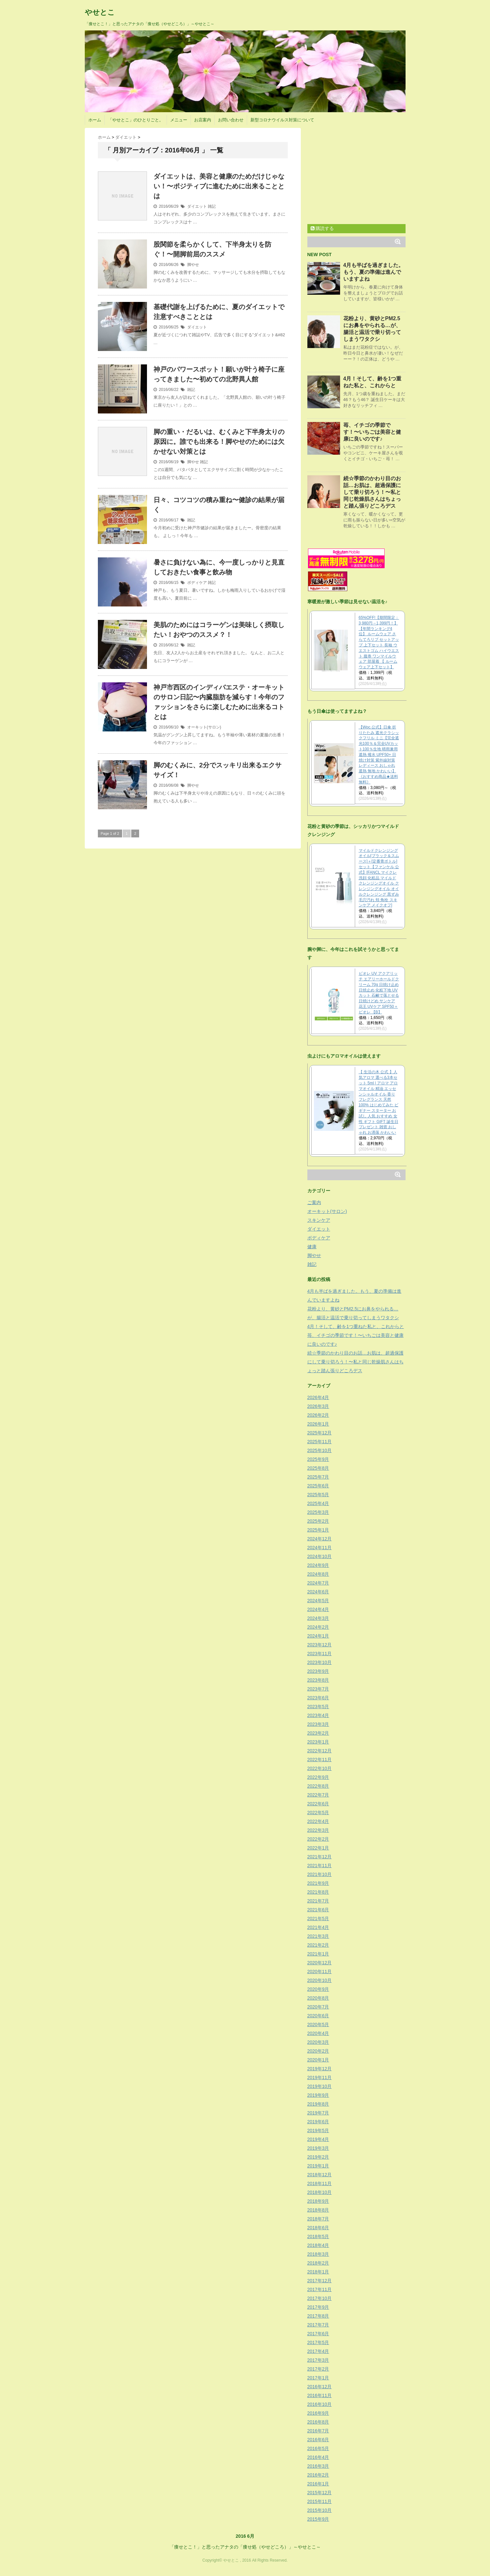 This screenshot has height=2576, width=490. Describe the element at coordinates (319, 2086) in the screenshot. I see `2019年10月` at that location.